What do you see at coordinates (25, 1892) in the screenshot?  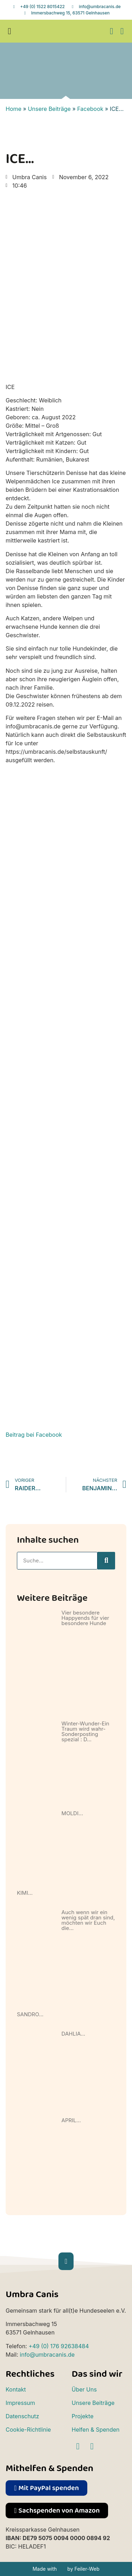 I see `KIMI…` at bounding box center [25, 1892].